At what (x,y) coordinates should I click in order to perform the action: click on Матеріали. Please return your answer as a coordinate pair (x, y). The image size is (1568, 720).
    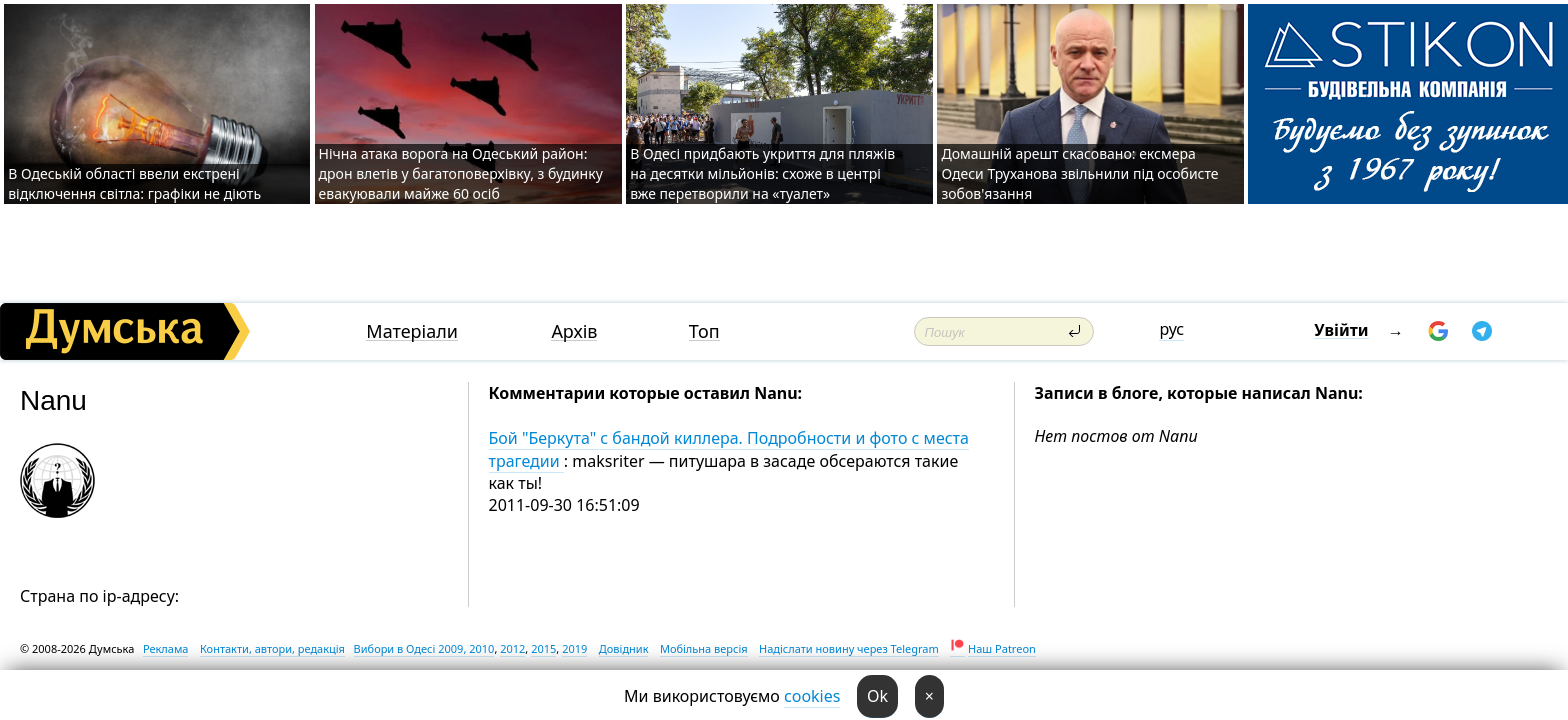
    Looking at the image, I should click on (412, 331).